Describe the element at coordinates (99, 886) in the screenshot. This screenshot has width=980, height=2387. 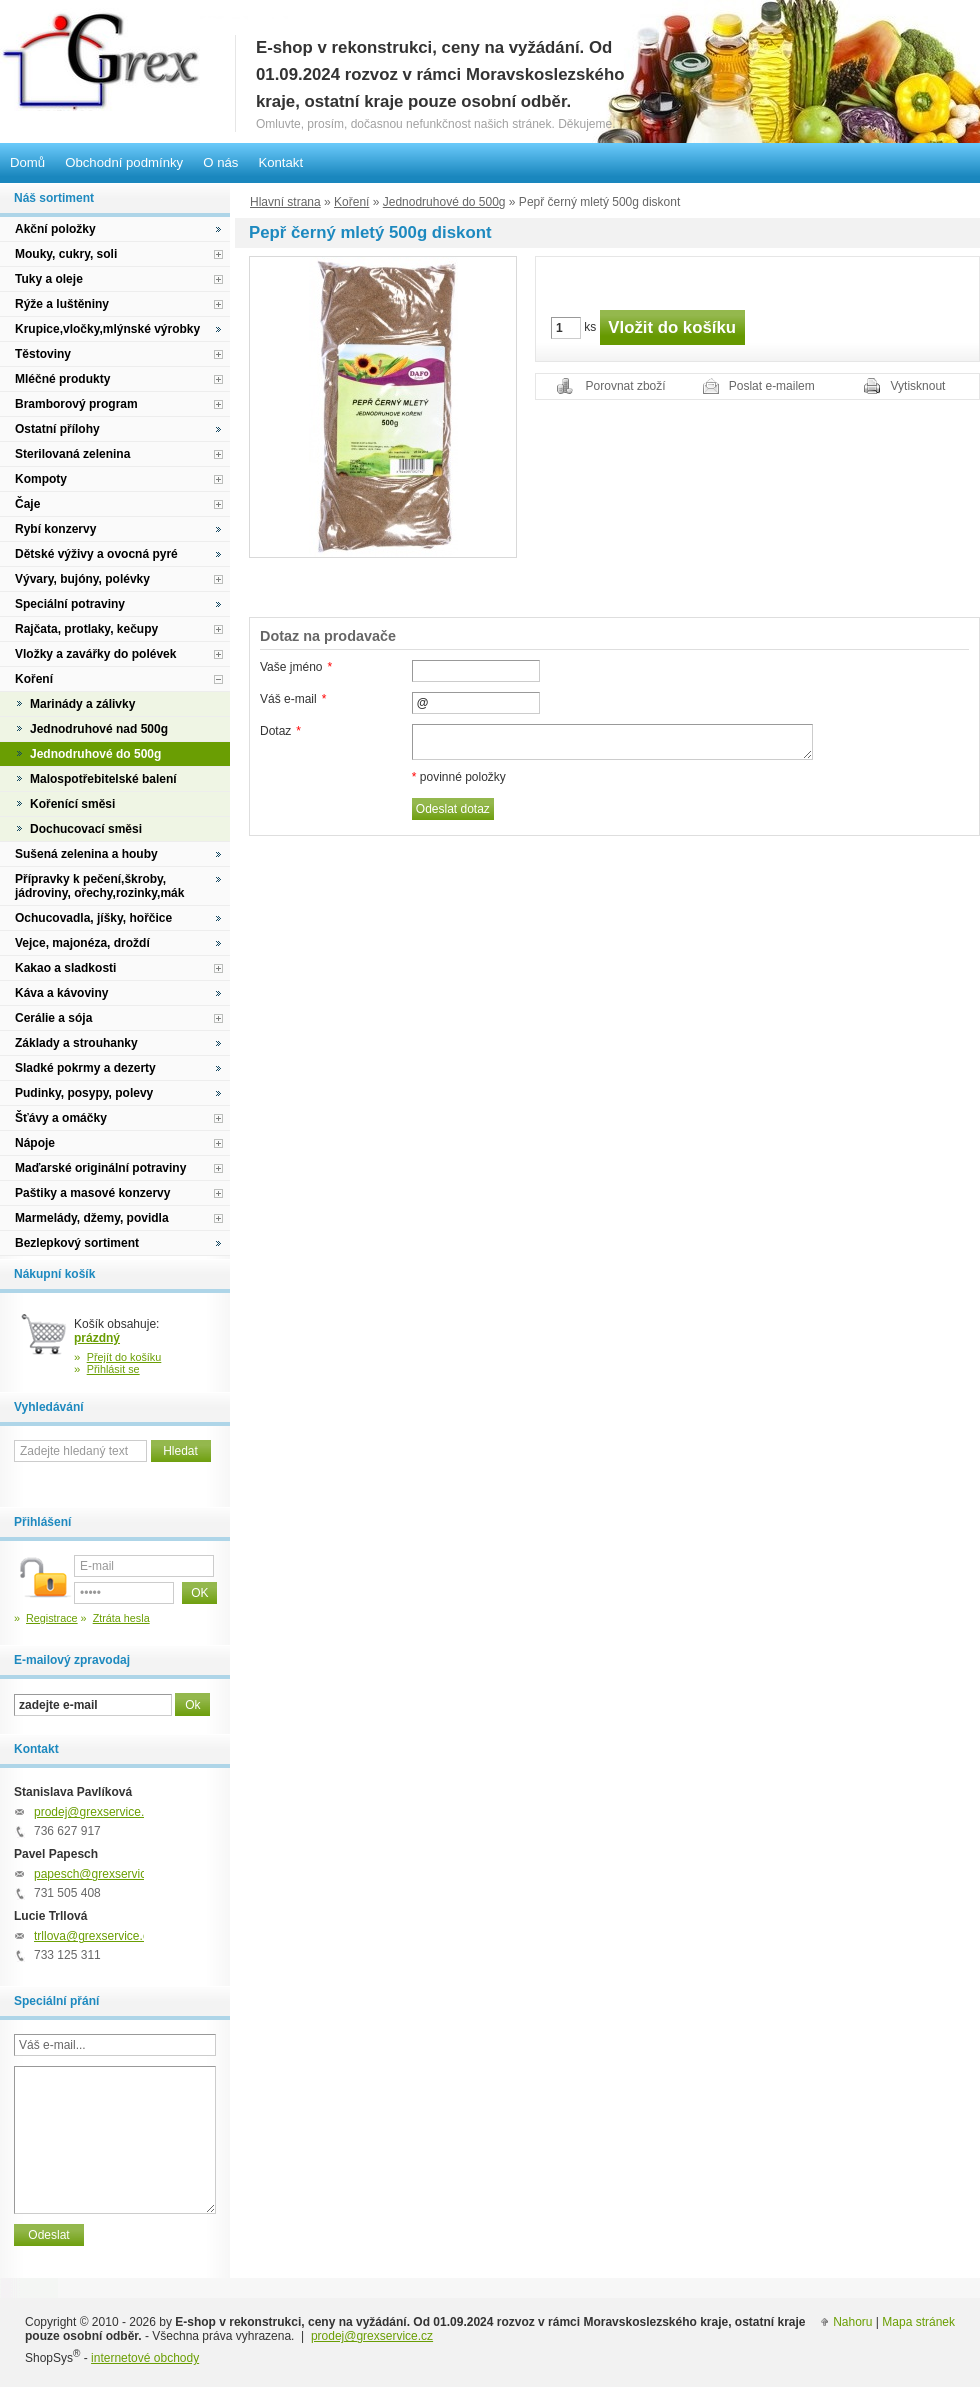
I see `Přípravky k pečení,škroby, jádroviny, ořechy,rozinky,mák` at that location.